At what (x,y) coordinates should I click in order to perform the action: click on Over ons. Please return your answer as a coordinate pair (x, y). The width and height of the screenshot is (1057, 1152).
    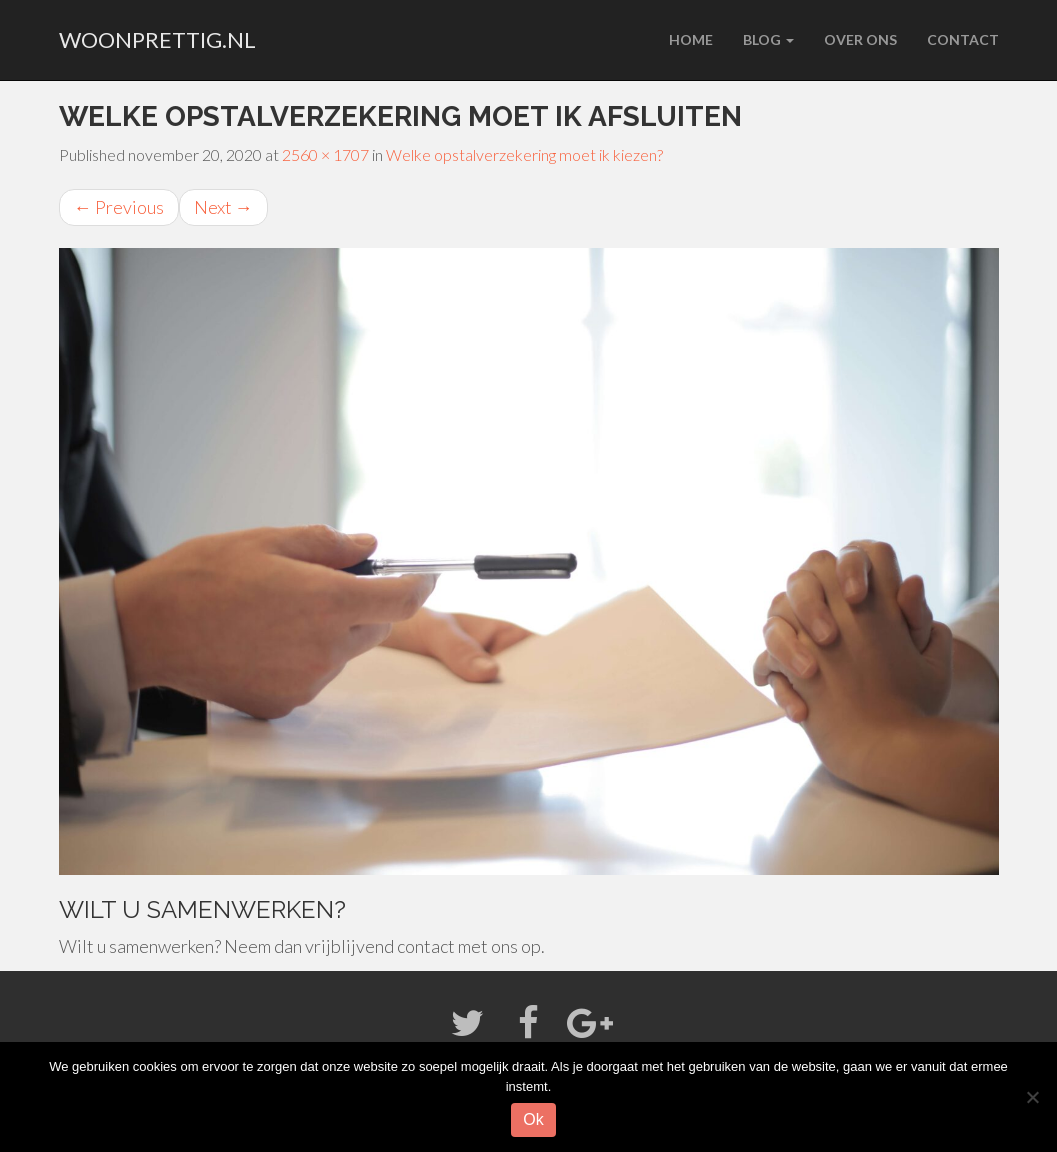
    Looking at the image, I should click on (860, 39).